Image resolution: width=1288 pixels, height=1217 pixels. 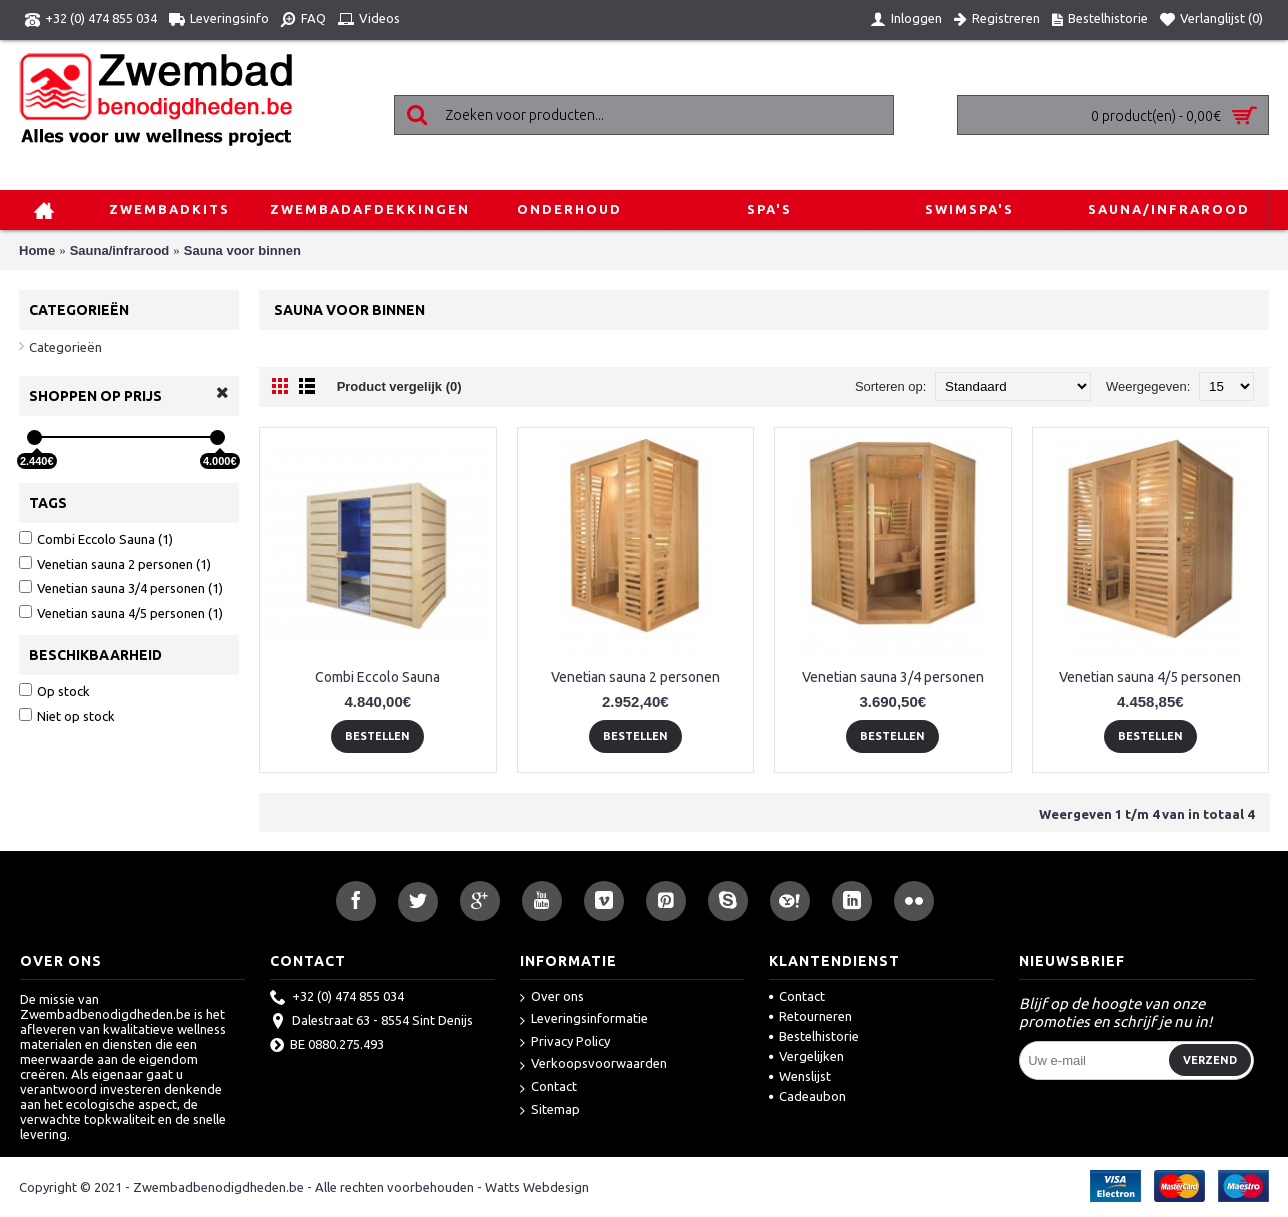 What do you see at coordinates (377, 677) in the screenshot?
I see `Combi Eccolo Sauna` at bounding box center [377, 677].